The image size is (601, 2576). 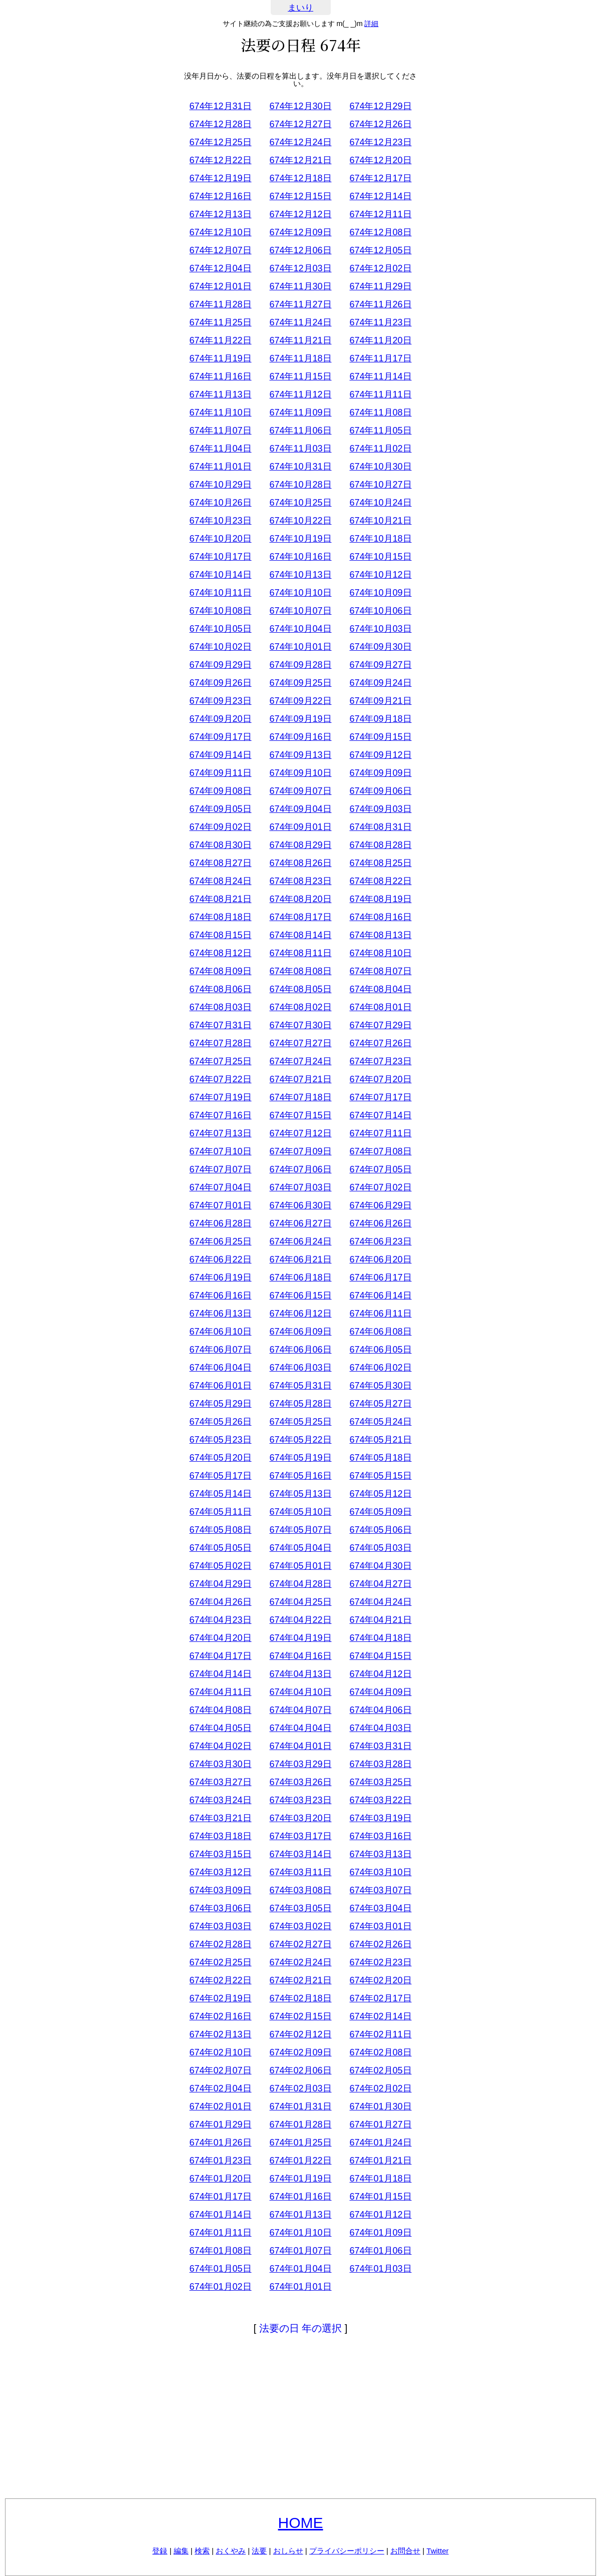 I want to click on 674年05月05日, so click(x=220, y=1548).